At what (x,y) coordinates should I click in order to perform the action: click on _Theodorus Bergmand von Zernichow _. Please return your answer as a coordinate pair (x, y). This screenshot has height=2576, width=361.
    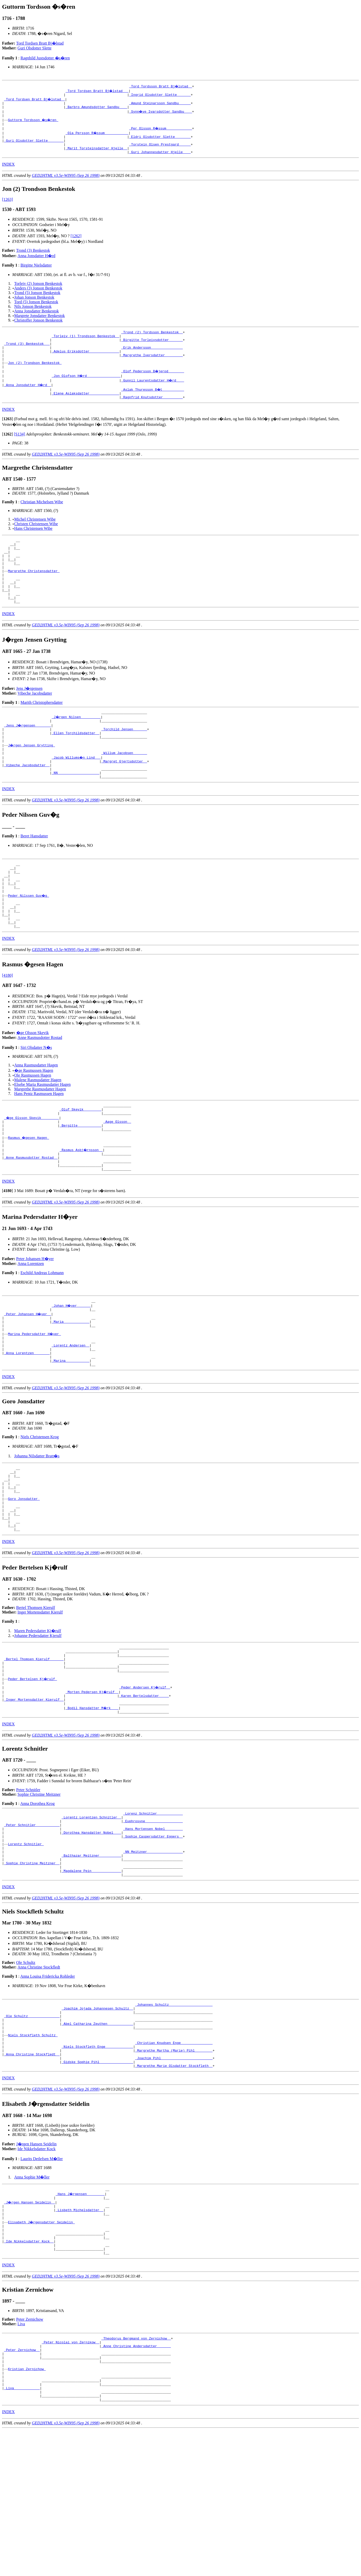
    Looking at the image, I should click on (136, 2472).